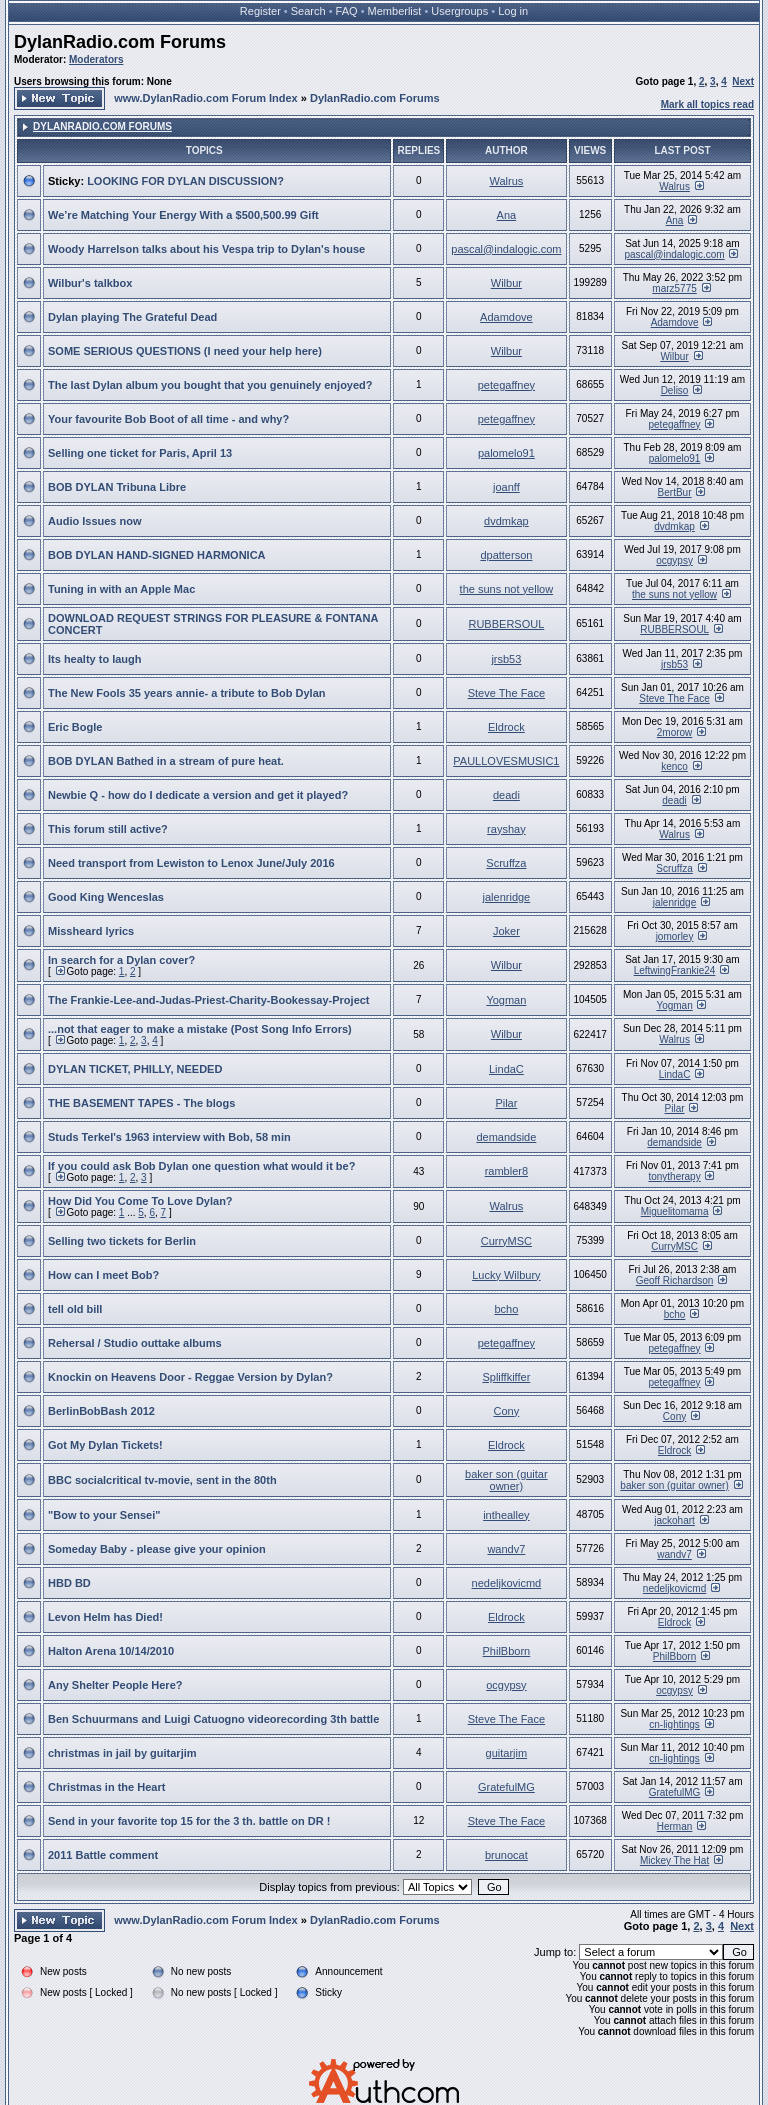 Image resolution: width=768 pixels, height=2105 pixels. I want to click on Mickey The Hat, so click(674, 1860).